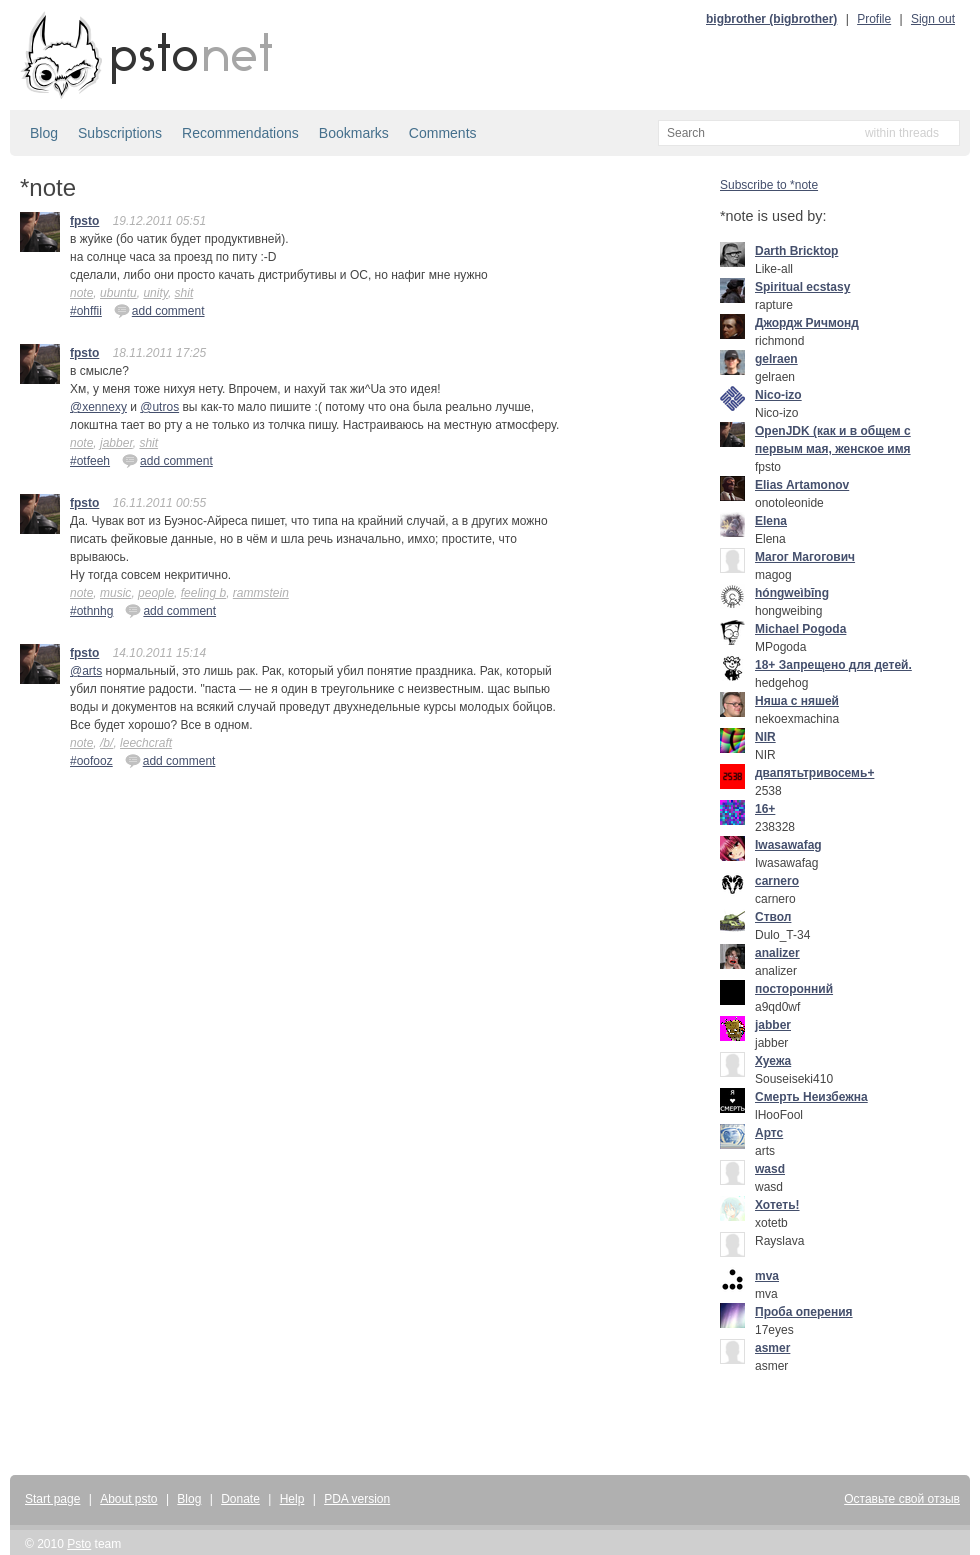 The image size is (980, 1555). I want to click on OpenJDK (как и в общем с первым мая, женское имя, so click(833, 440).